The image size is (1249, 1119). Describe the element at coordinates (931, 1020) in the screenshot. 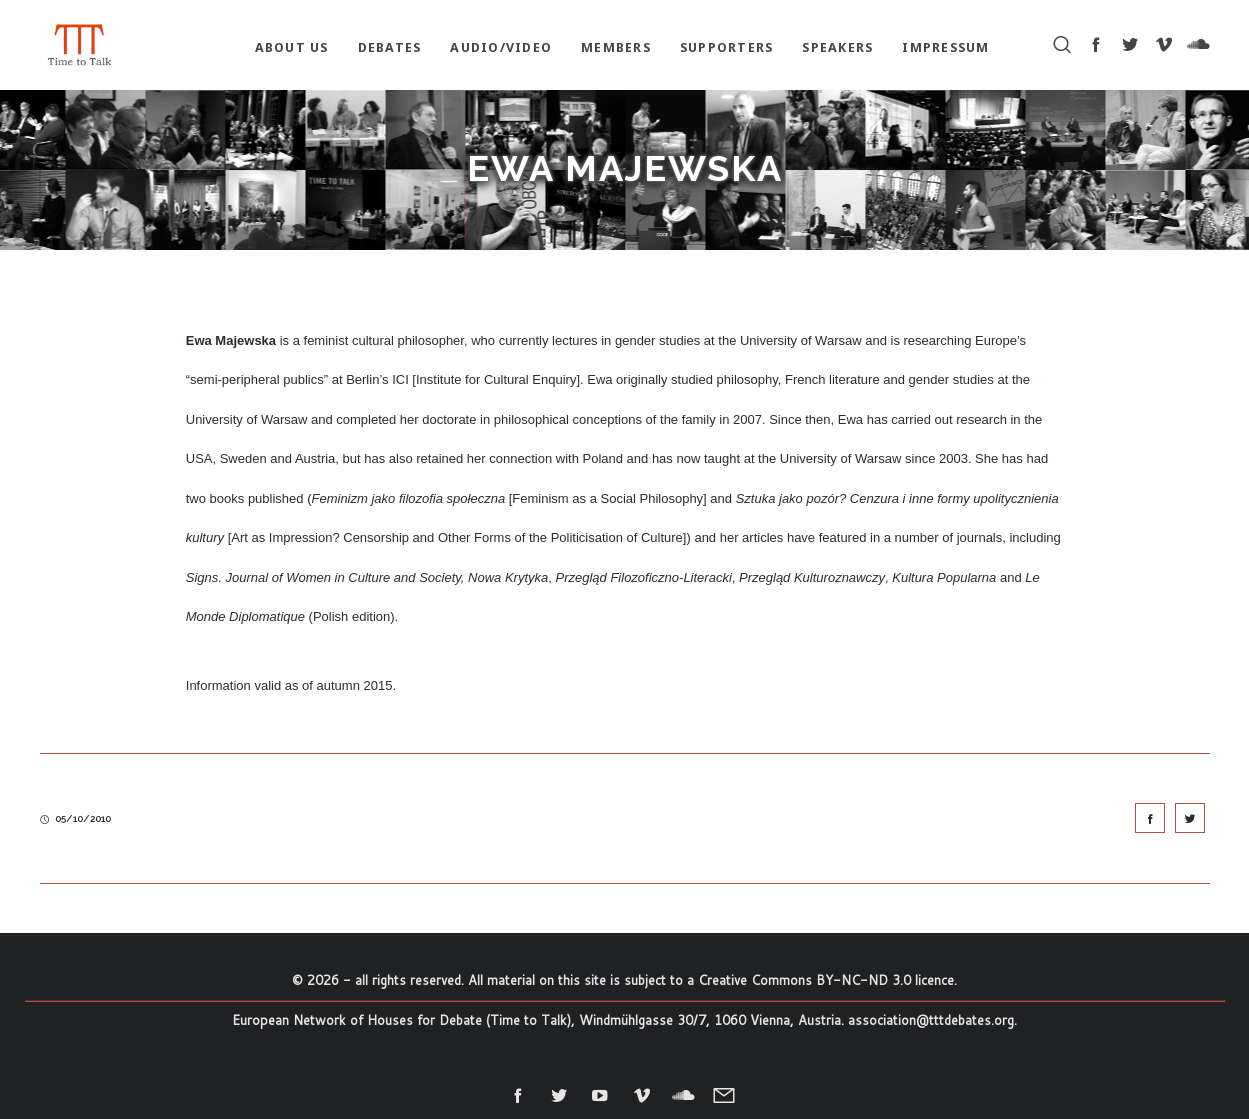

I see `association@tttdebates.org` at that location.